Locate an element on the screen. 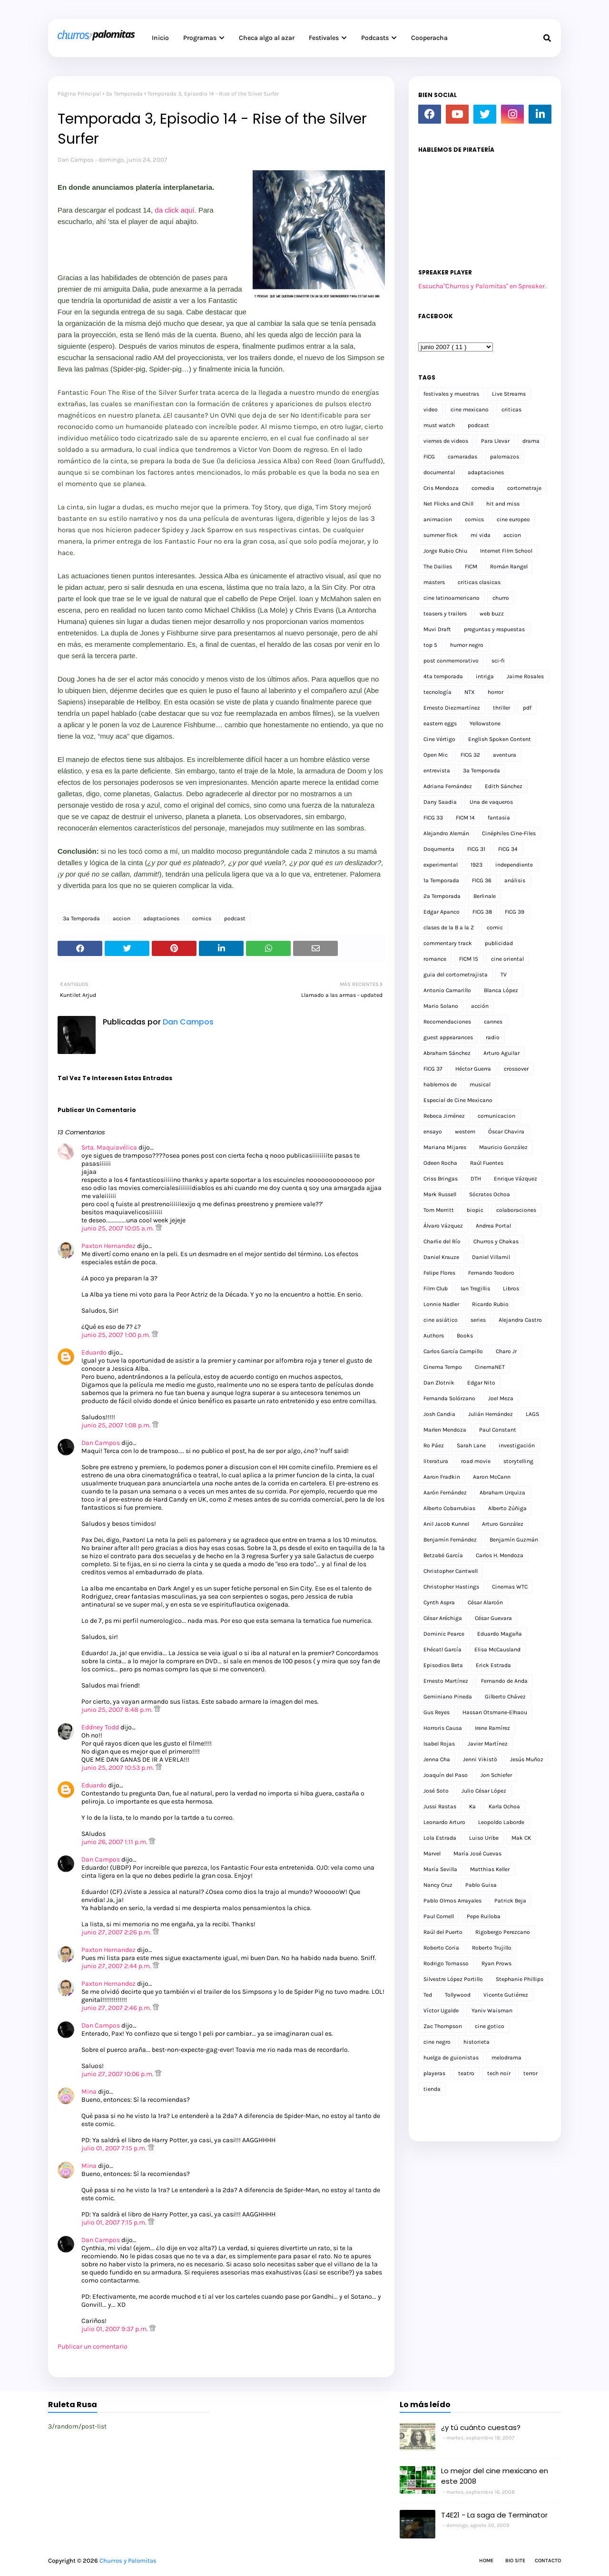 The image size is (609, 2576). Lo mejor del cine mexicano en este 2008 is located at coordinates (494, 2476).